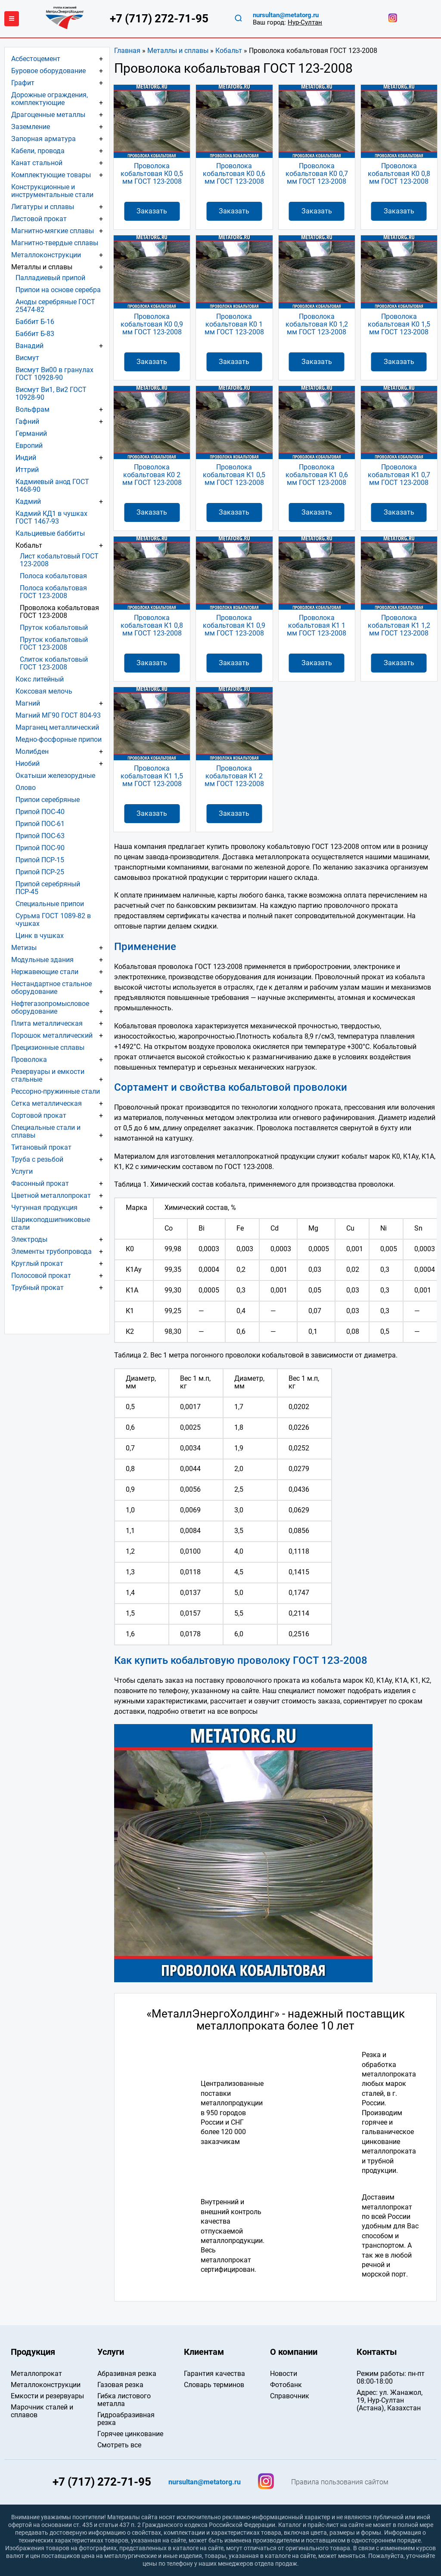  What do you see at coordinates (26, 457) in the screenshot?
I see `Индий` at bounding box center [26, 457].